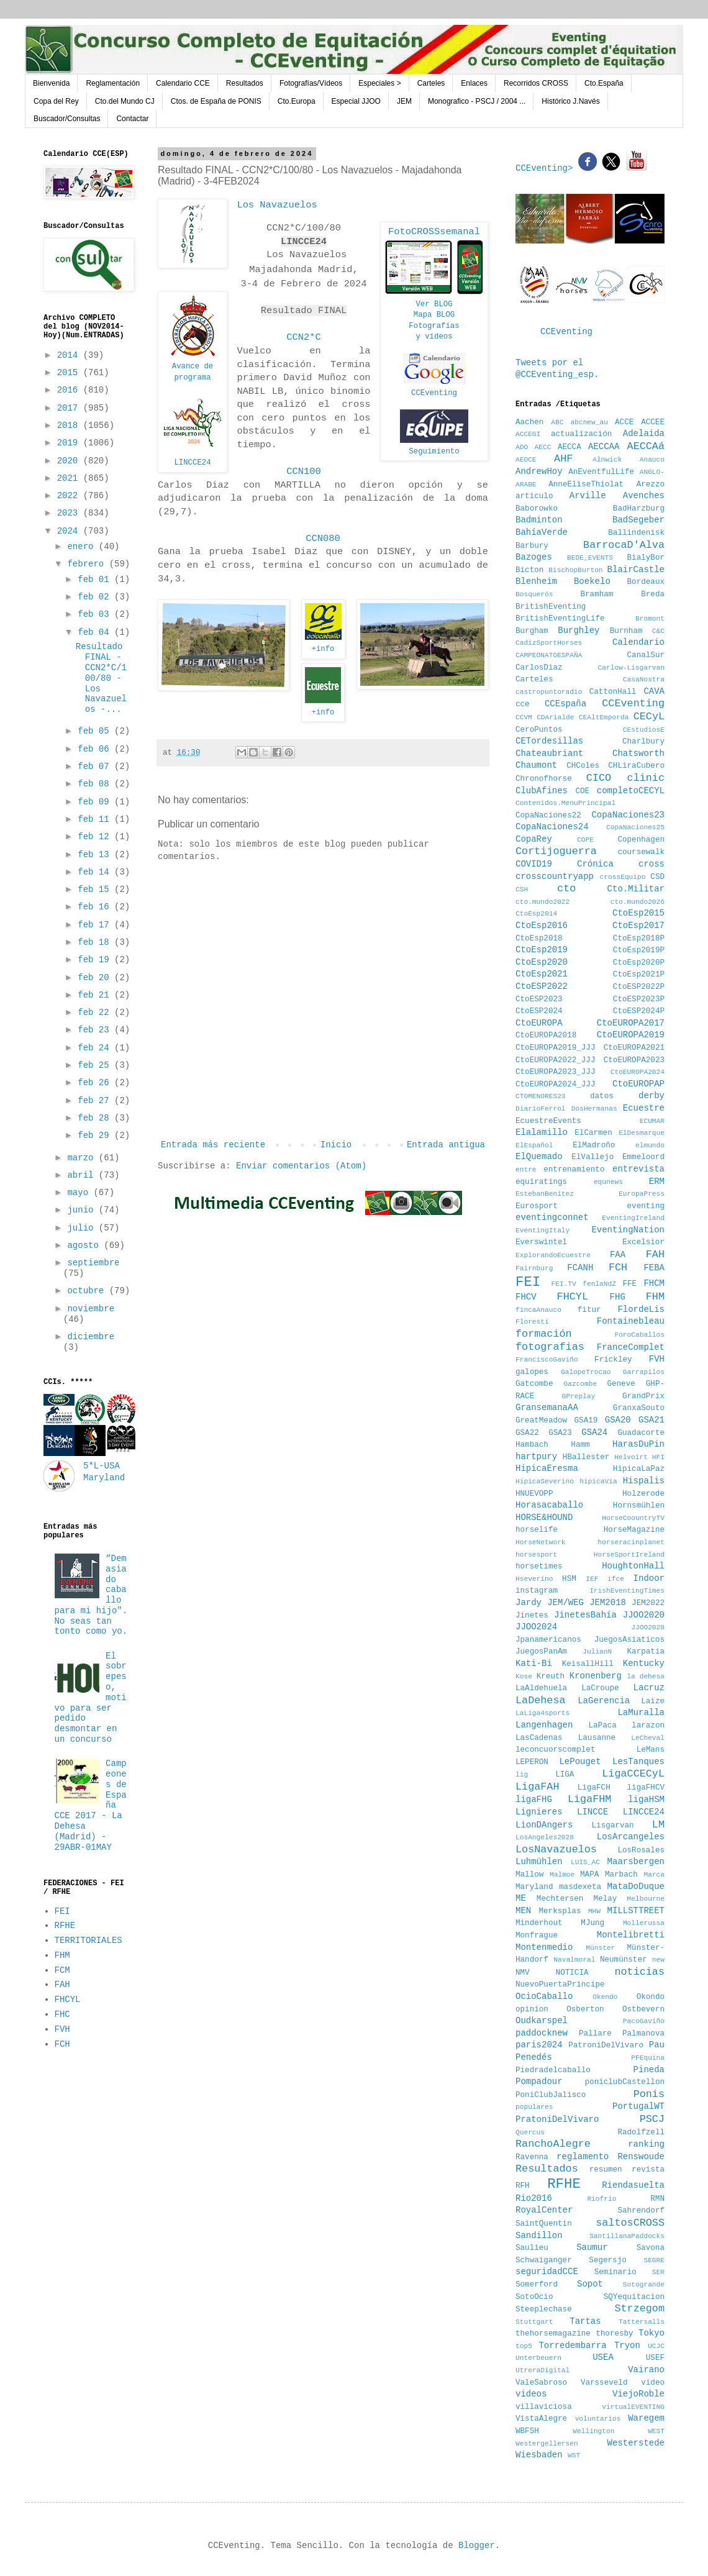 The height and width of the screenshot is (2576, 708). Describe the element at coordinates (657, 2045) in the screenshot. I see `Pau` at that location.